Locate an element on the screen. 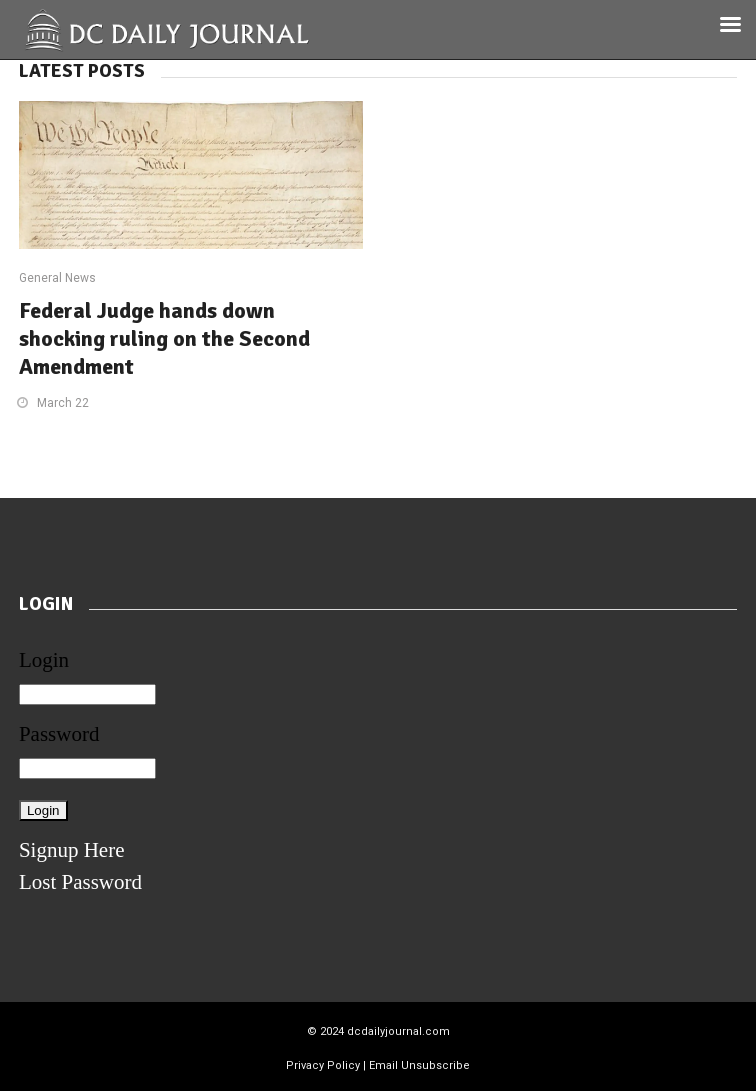  Privacy Policy is located at coordinates (323, 1065).